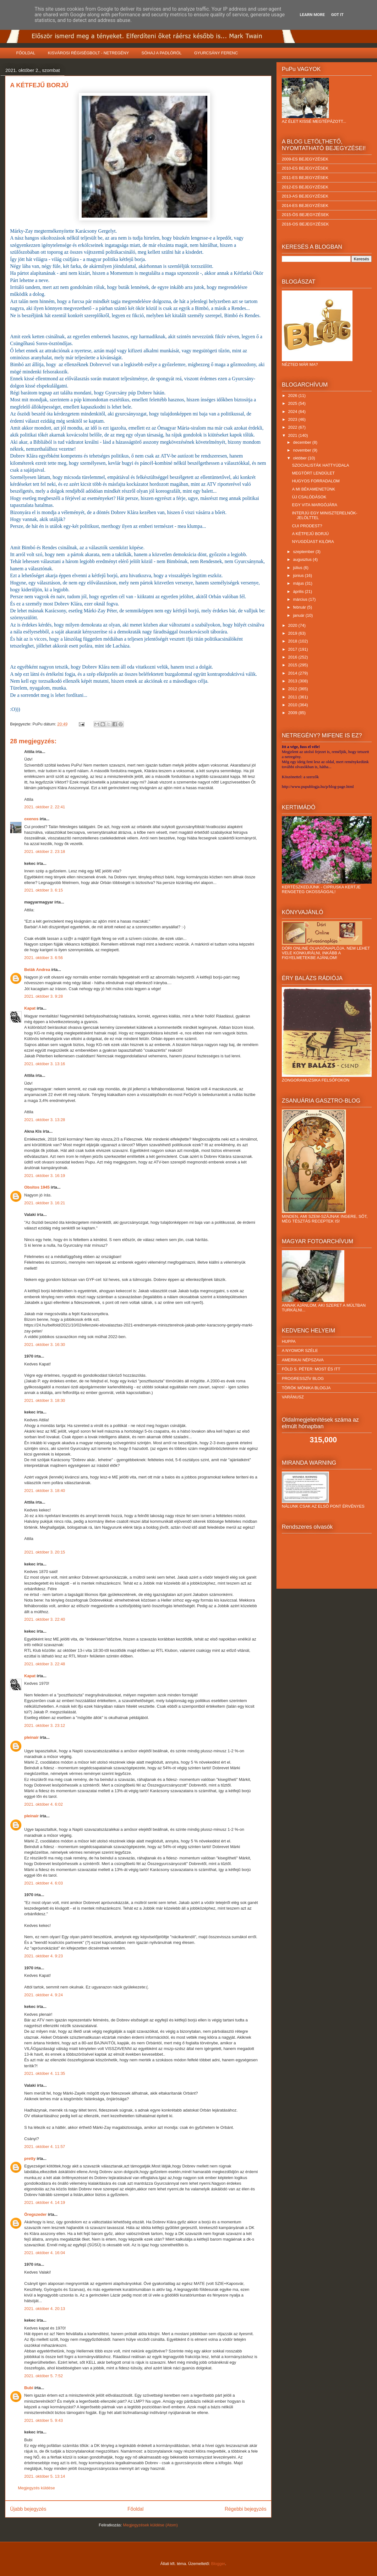 The height and width of the screenshot is (2576, 377). Describe the element at coordinates (313, 541) in the screenshot. I see `NYUGDÍJAST KILÓRA` at that location.